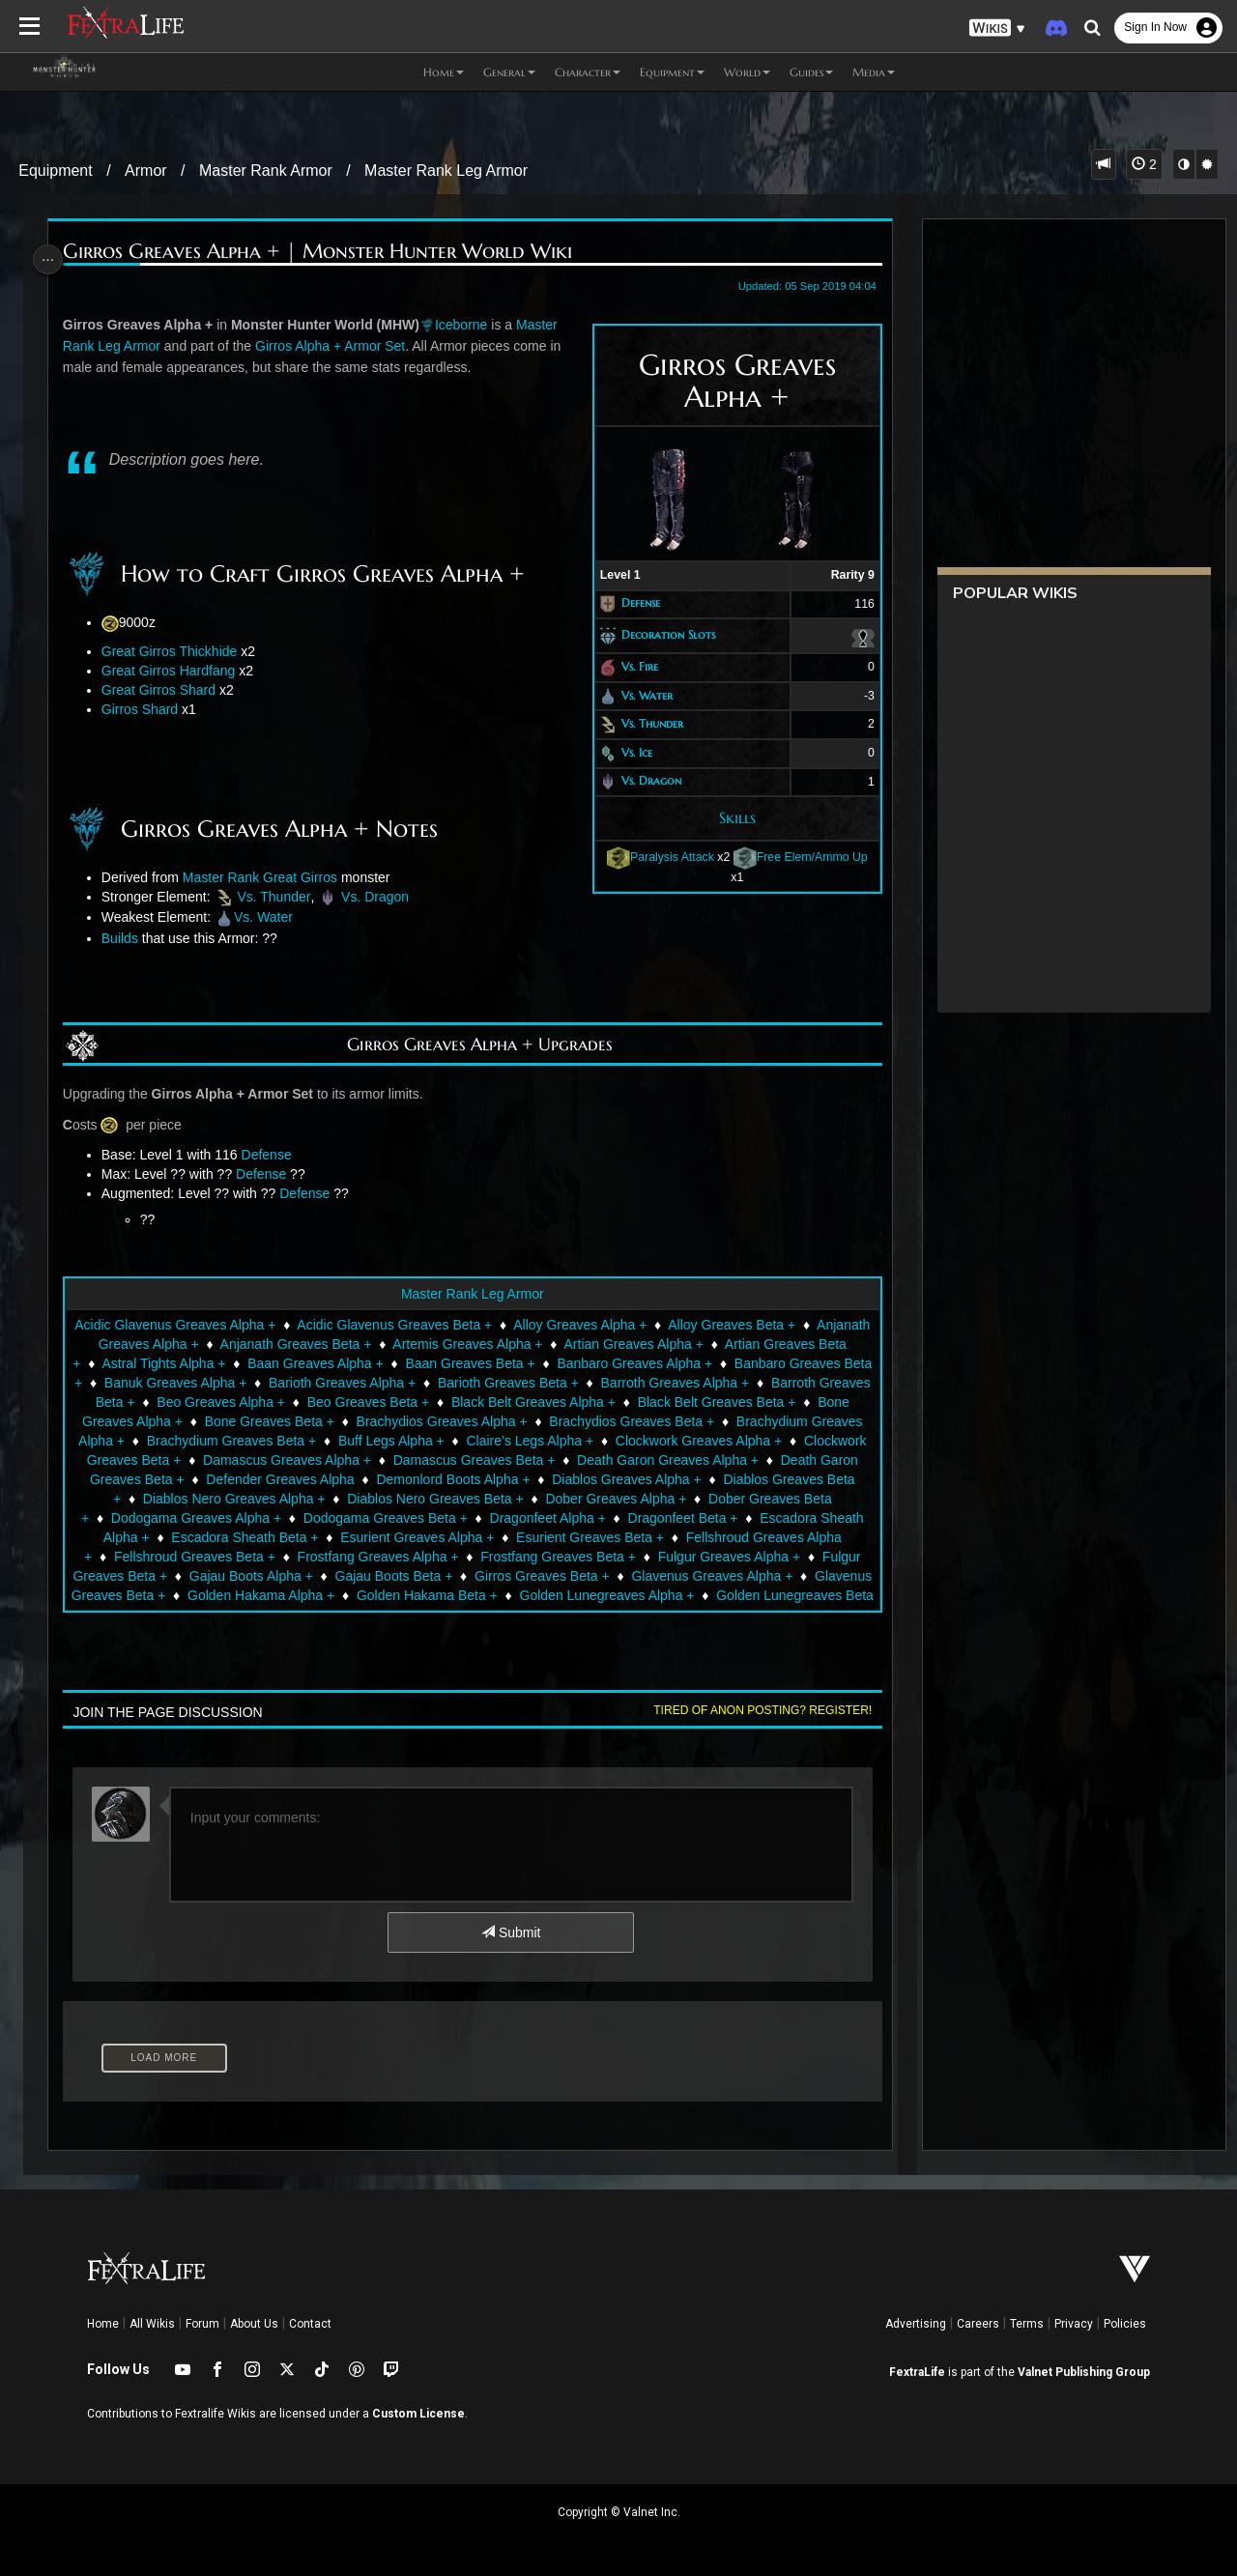  Describe the element at coordinates (579, 1556) in the screenshot. I see `Fellshroud Greaves Beta +` at that location.